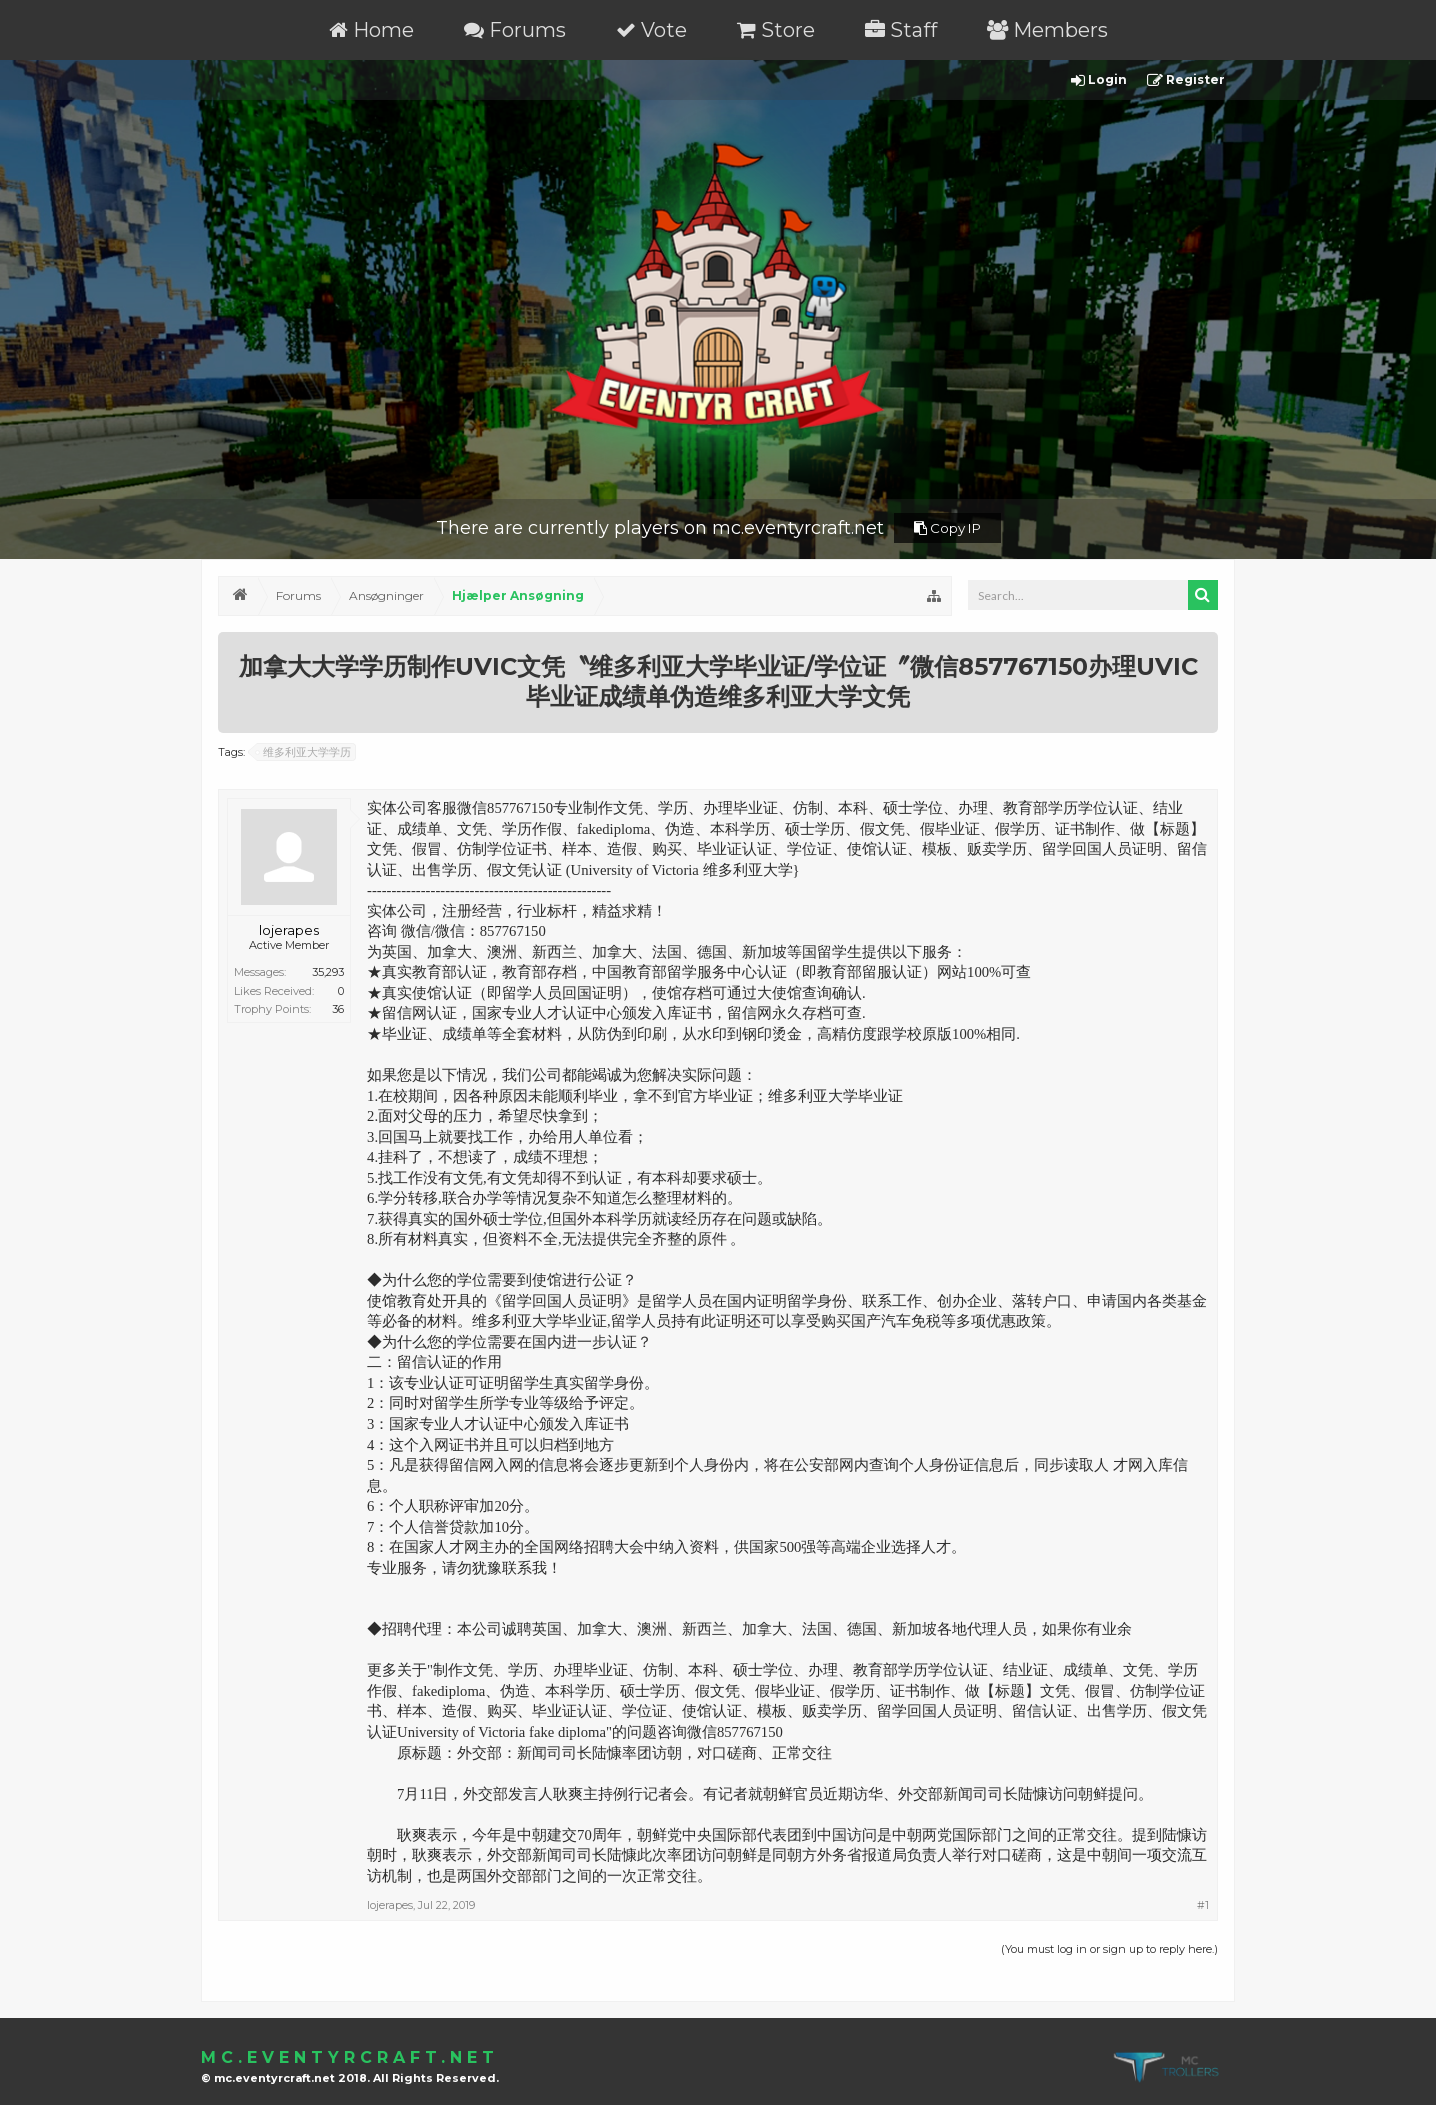 Image resolution: width=1436 pixels, height=2105 pixels. I want to click on Store, so click(776, 30).